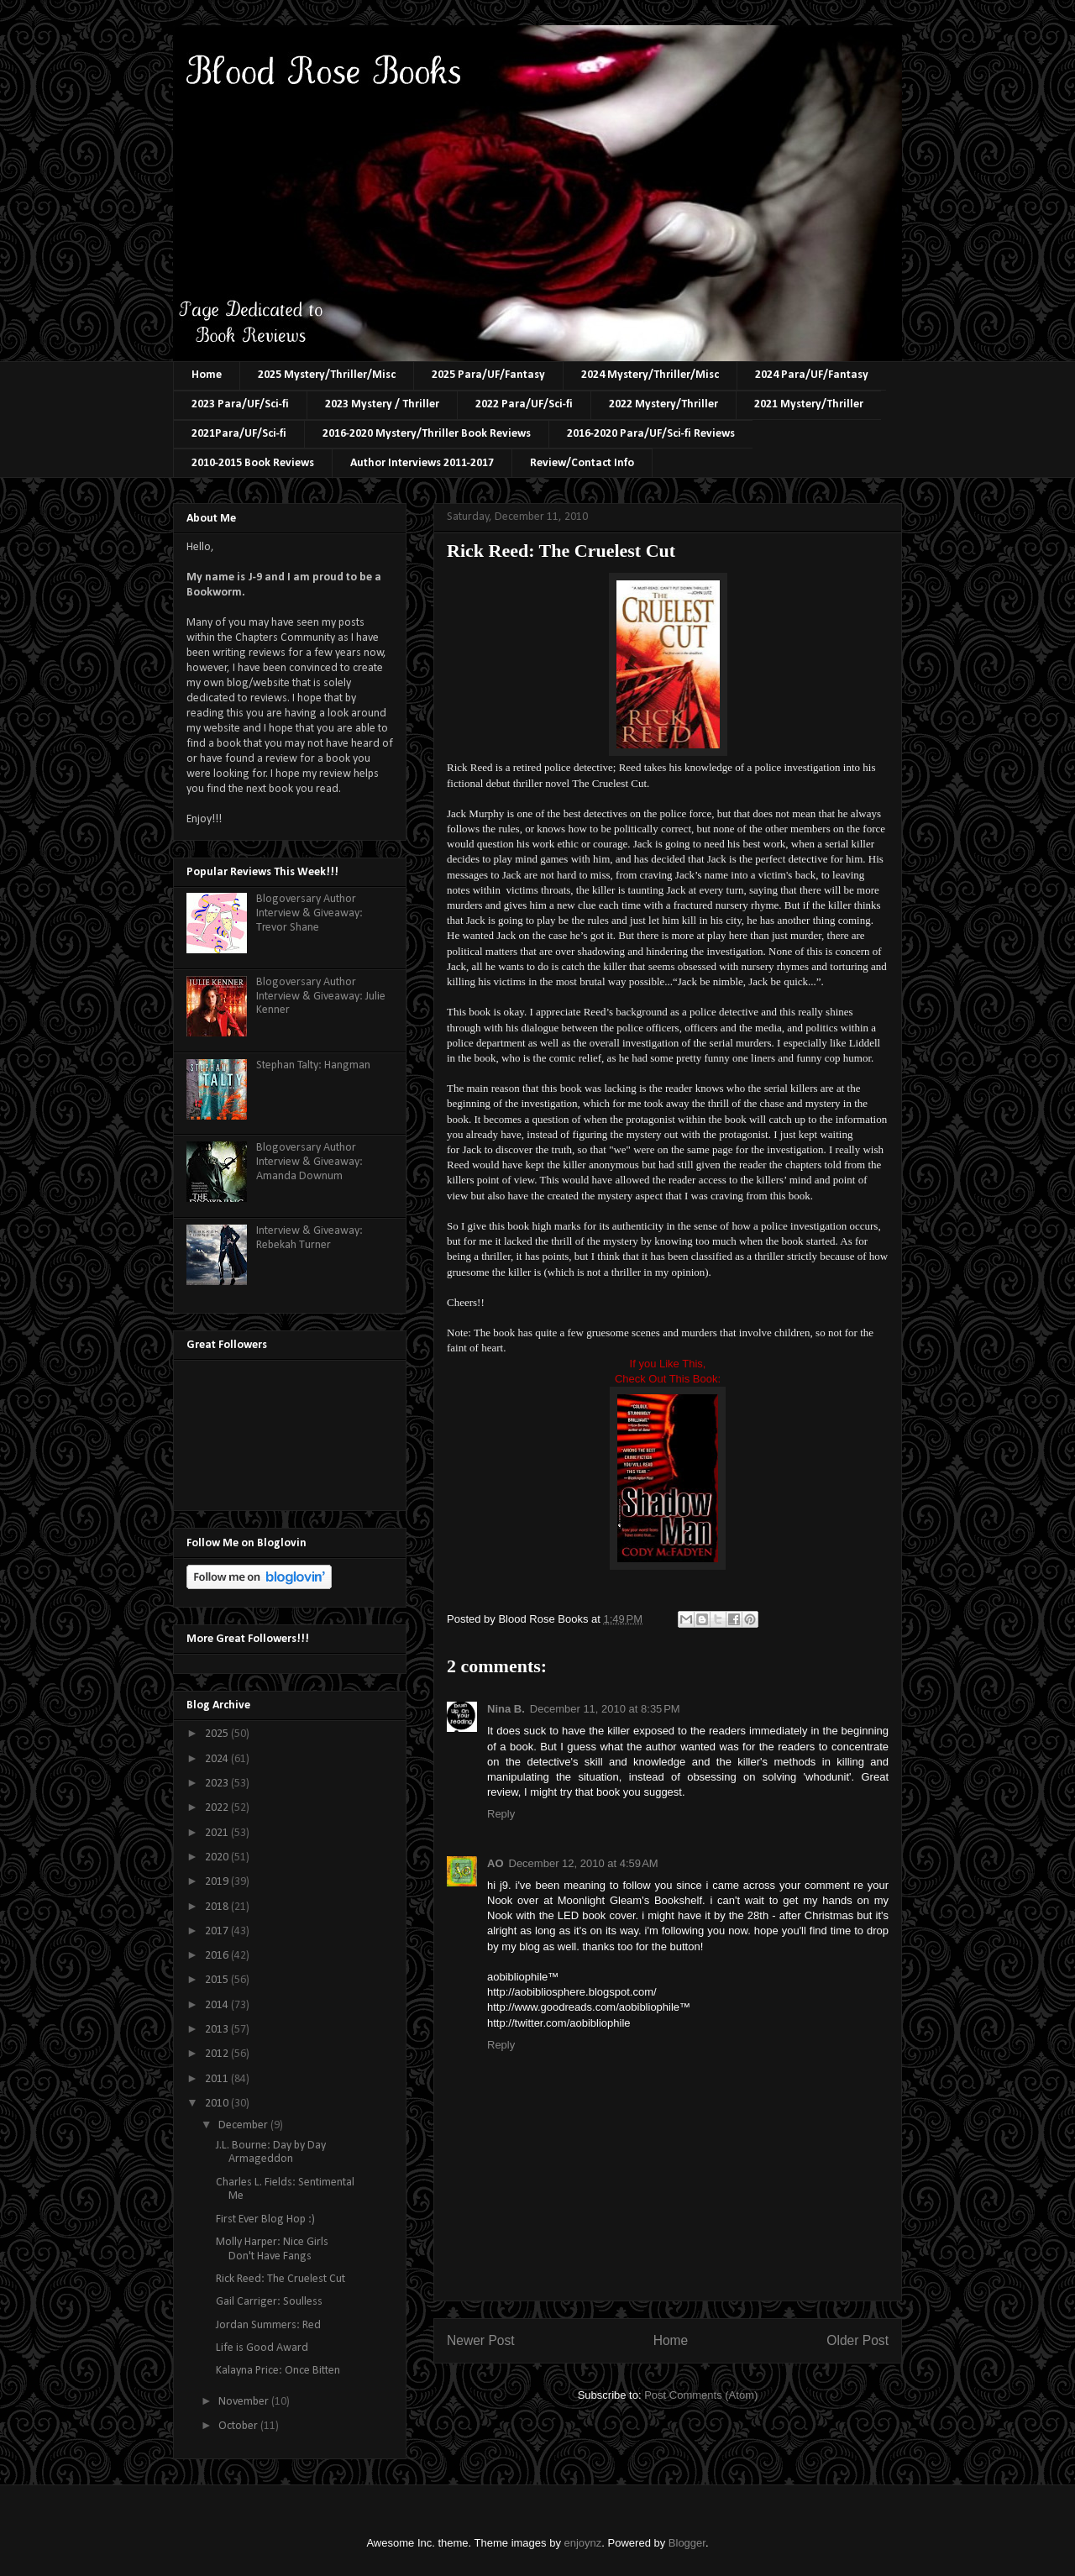 This screenshot has width=1075, height=2576. I want to click on 2023 Para/UF/Sci-fi, so click(240, 404).